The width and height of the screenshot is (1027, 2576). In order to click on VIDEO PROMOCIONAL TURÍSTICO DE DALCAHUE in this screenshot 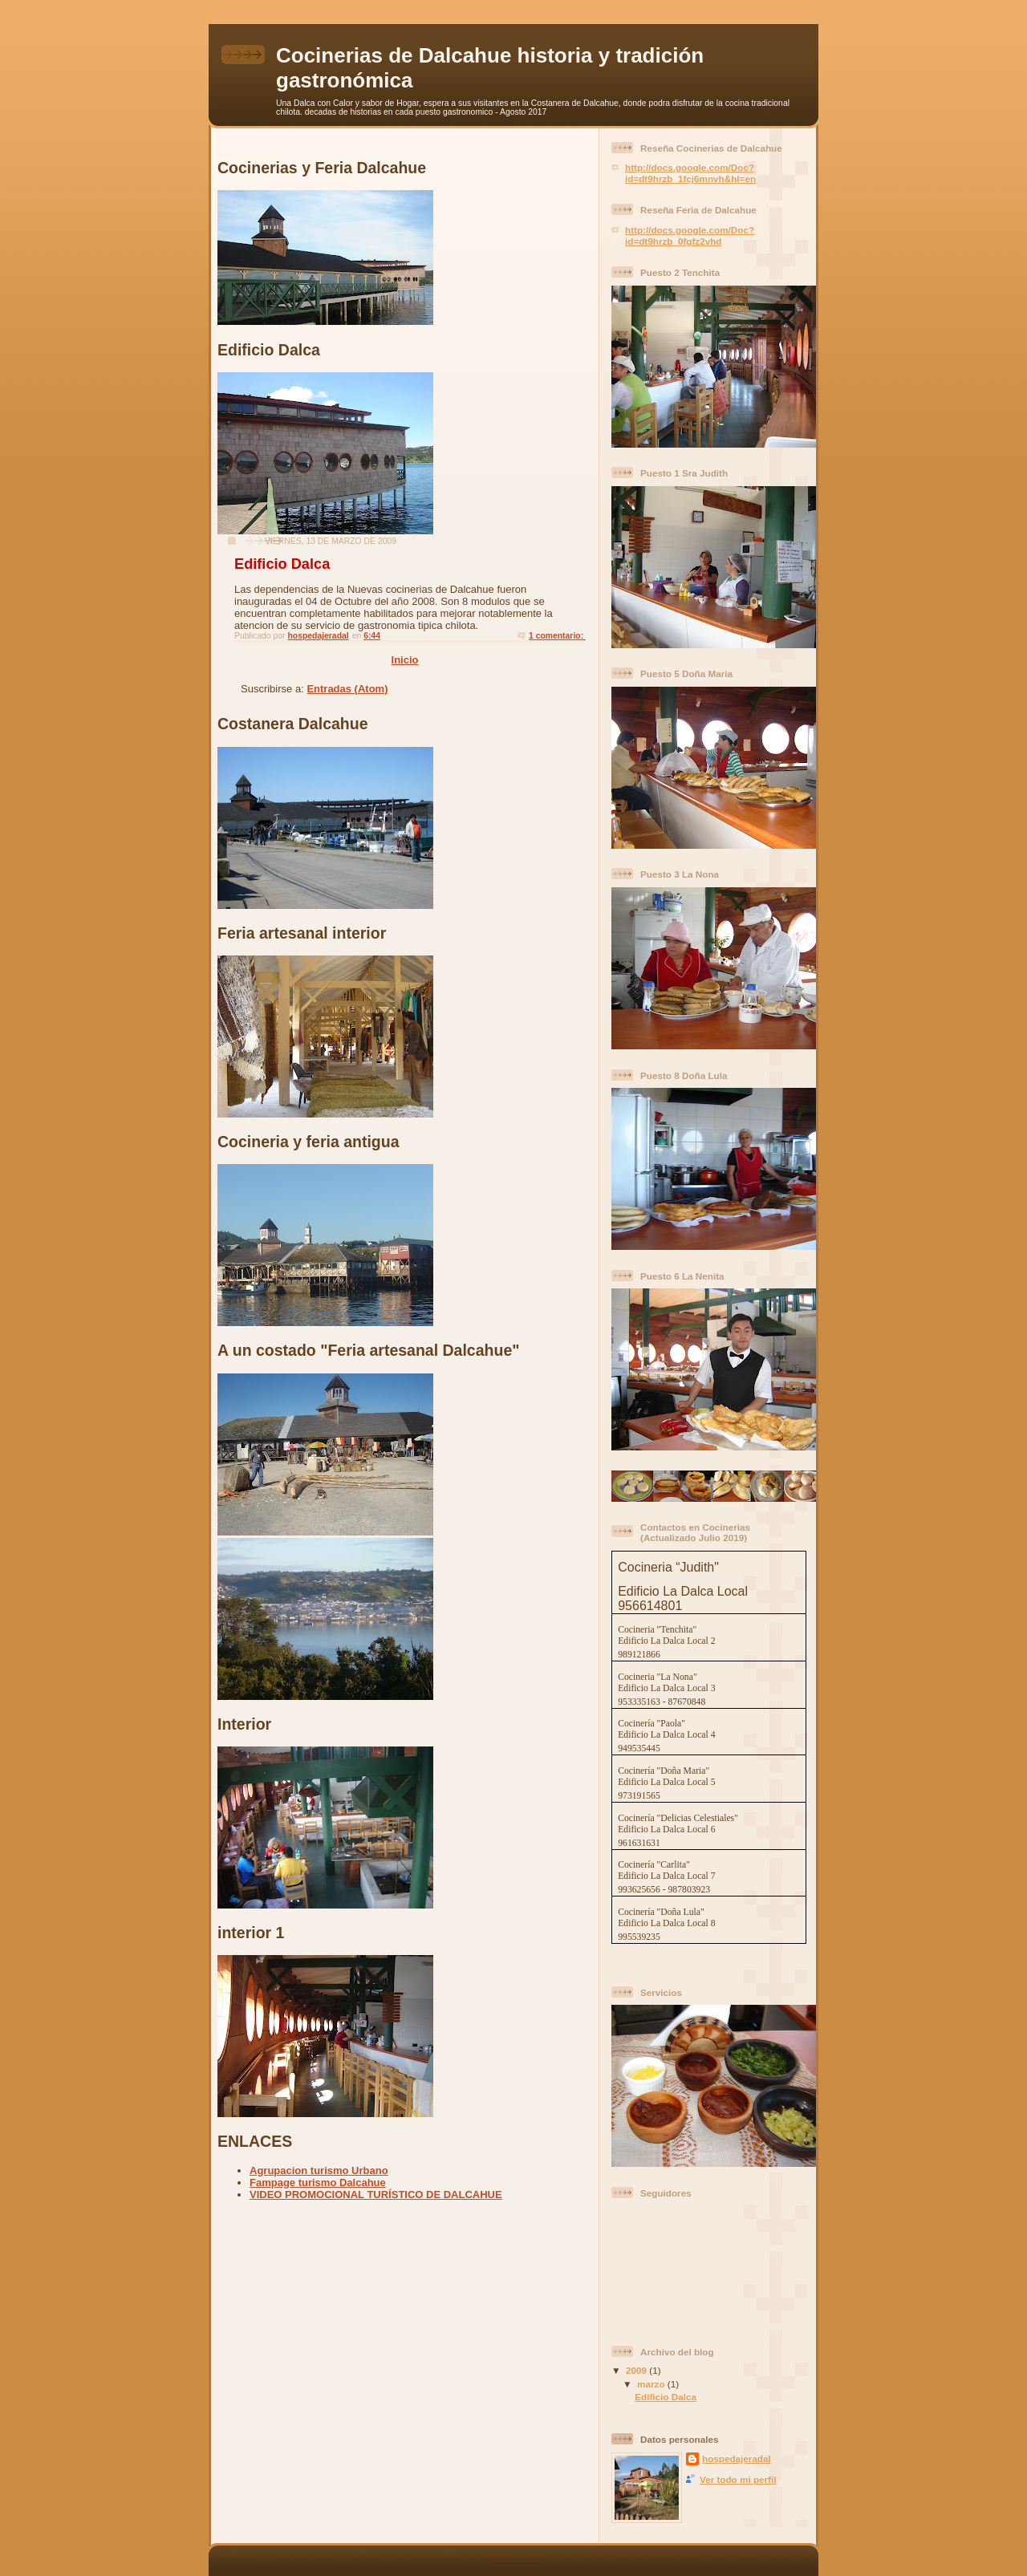, I will do `click(376, 2195)`.